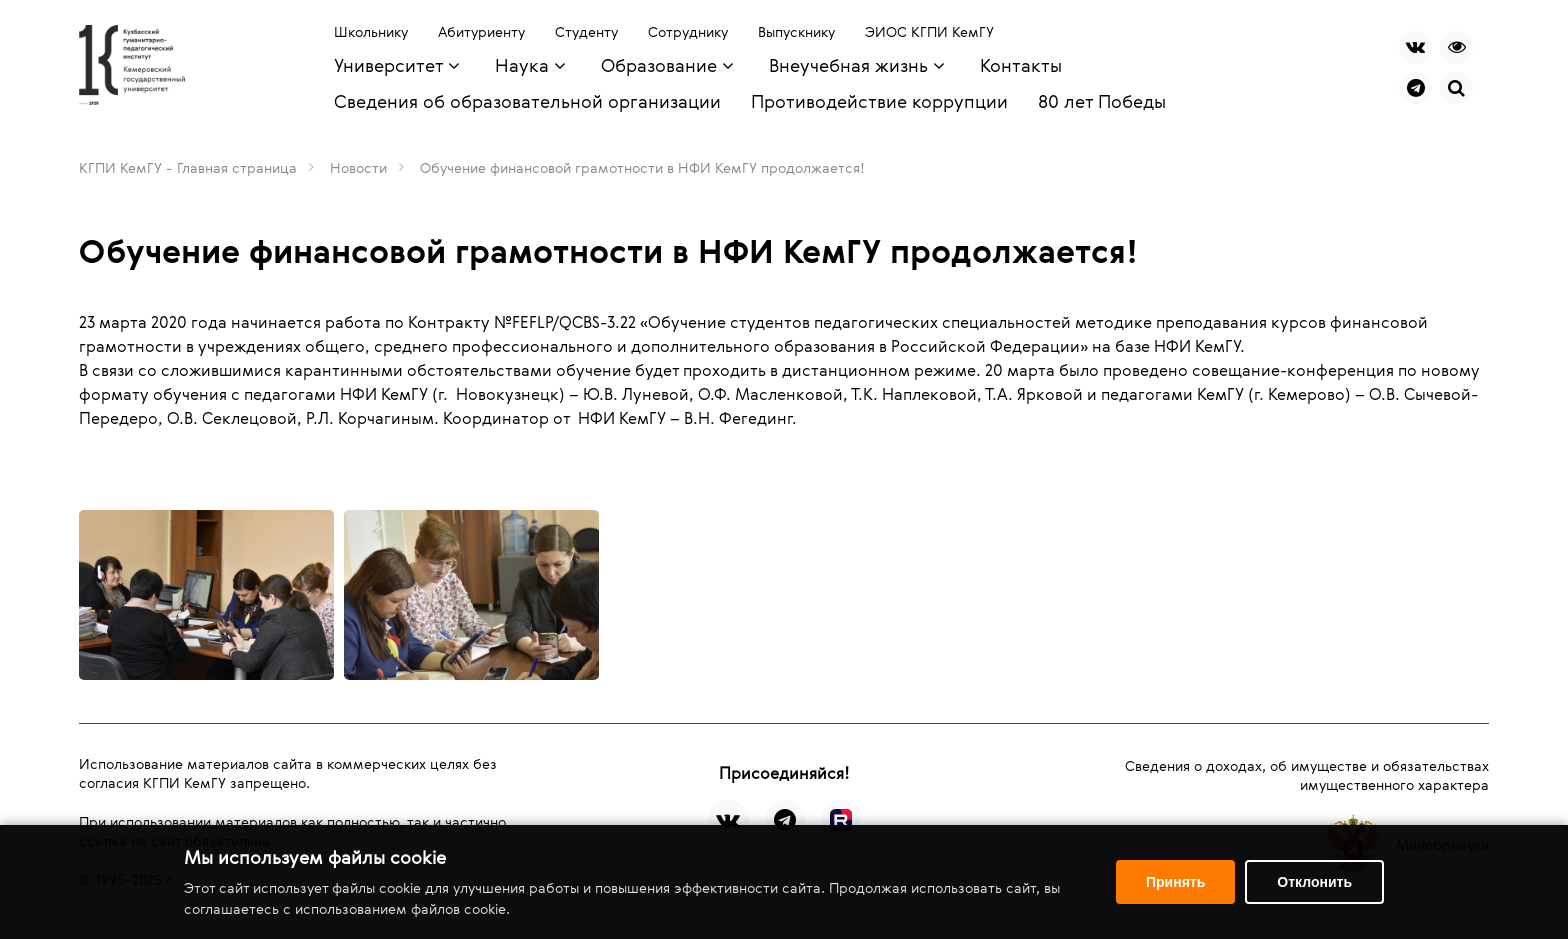 The image size is (1568, 939). What do you see at coordinates (481, 31) in the screenshot?
I see `Абитуриенту` at bounding box center [481, 31].